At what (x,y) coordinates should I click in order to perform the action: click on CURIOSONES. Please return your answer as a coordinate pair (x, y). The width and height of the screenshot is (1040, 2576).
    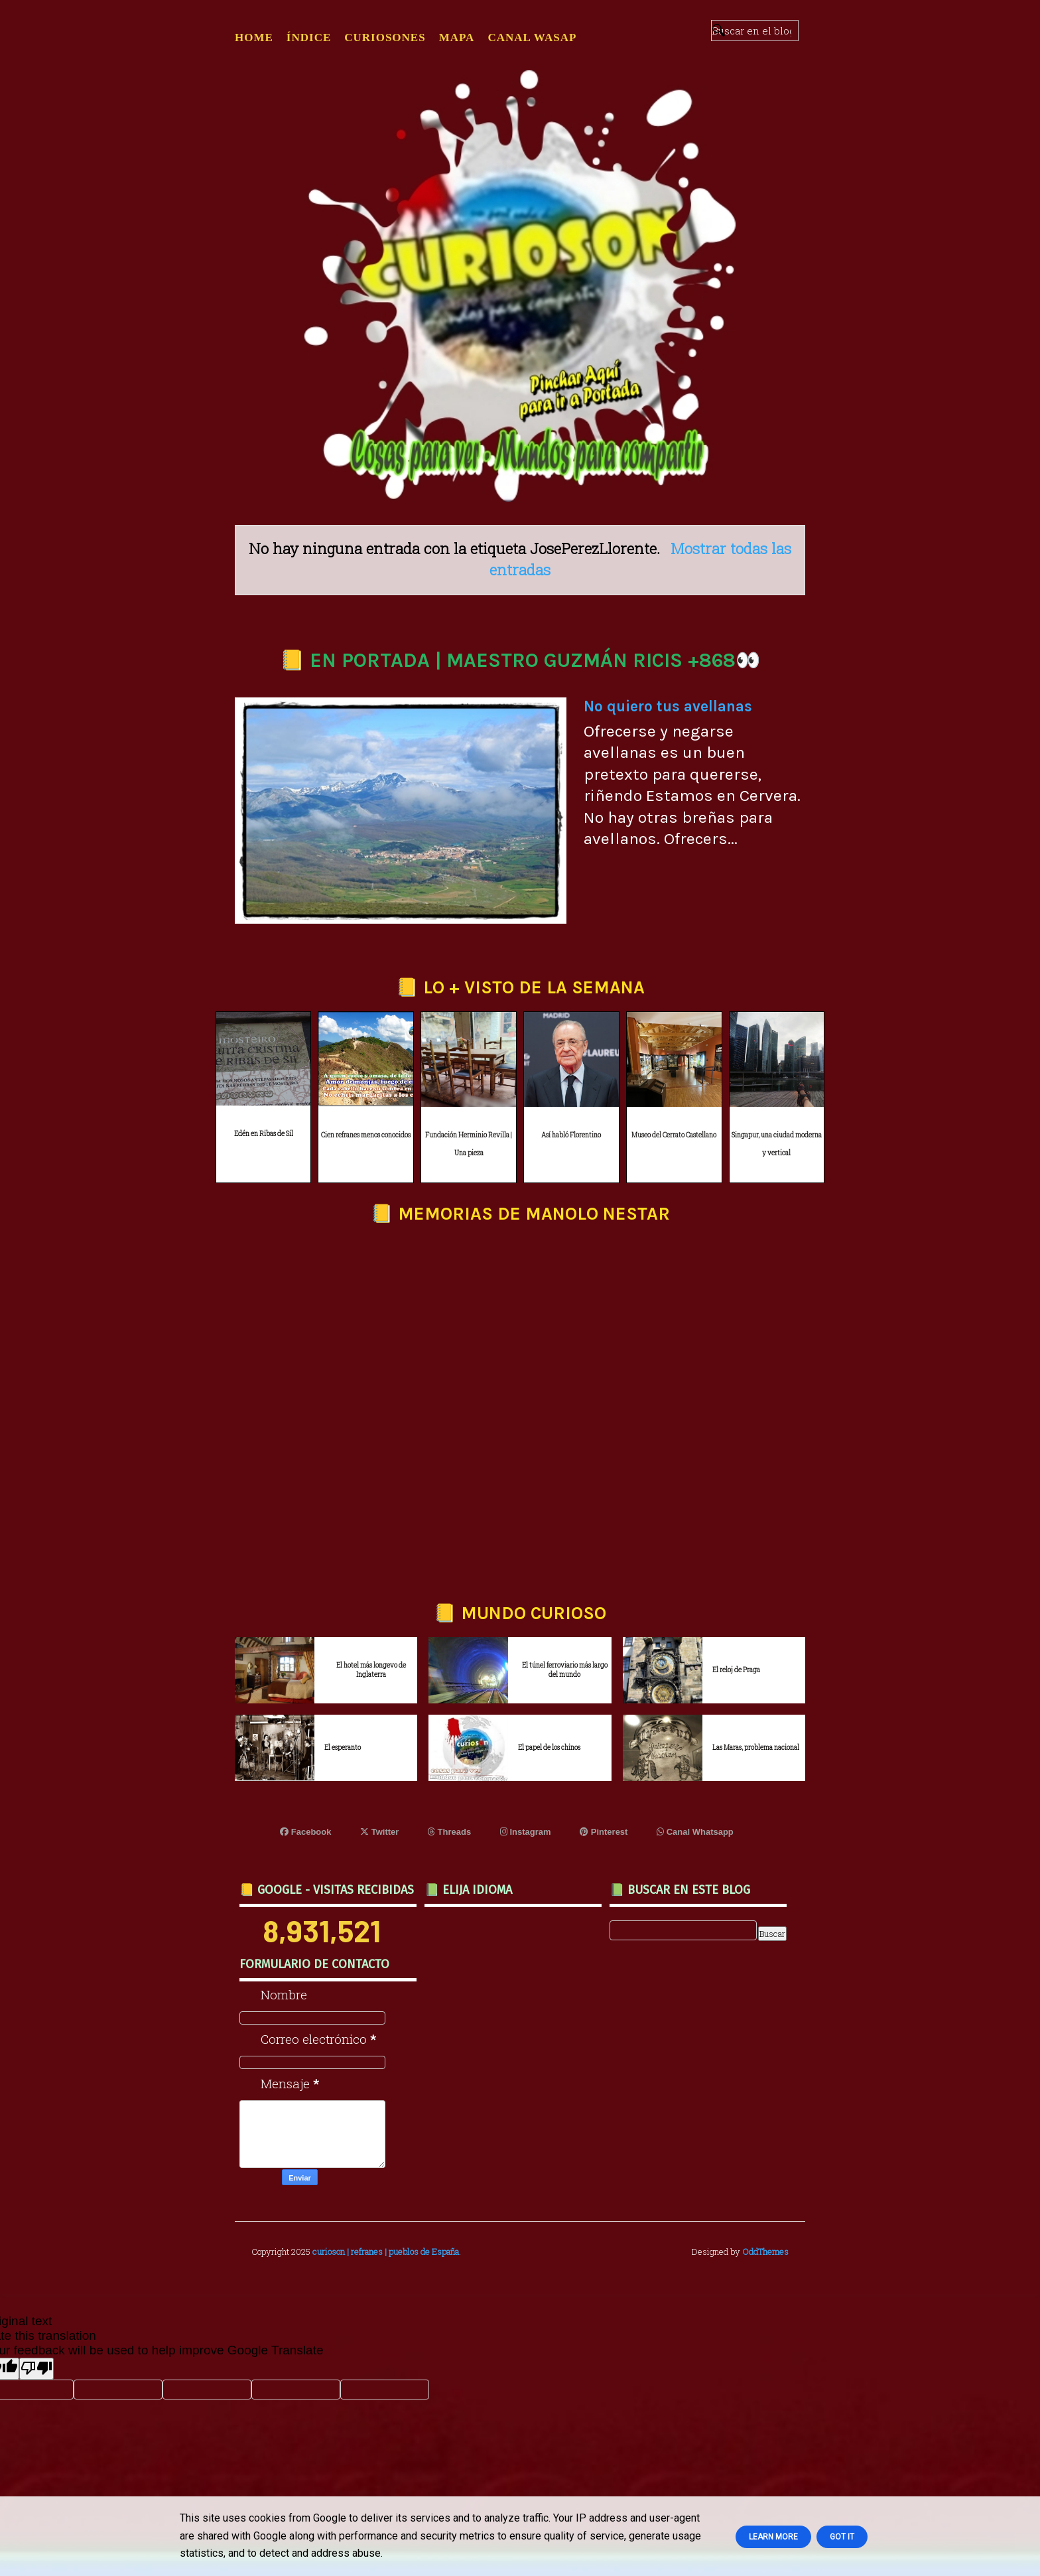
    Looking at the image, I should click on (384, 37).